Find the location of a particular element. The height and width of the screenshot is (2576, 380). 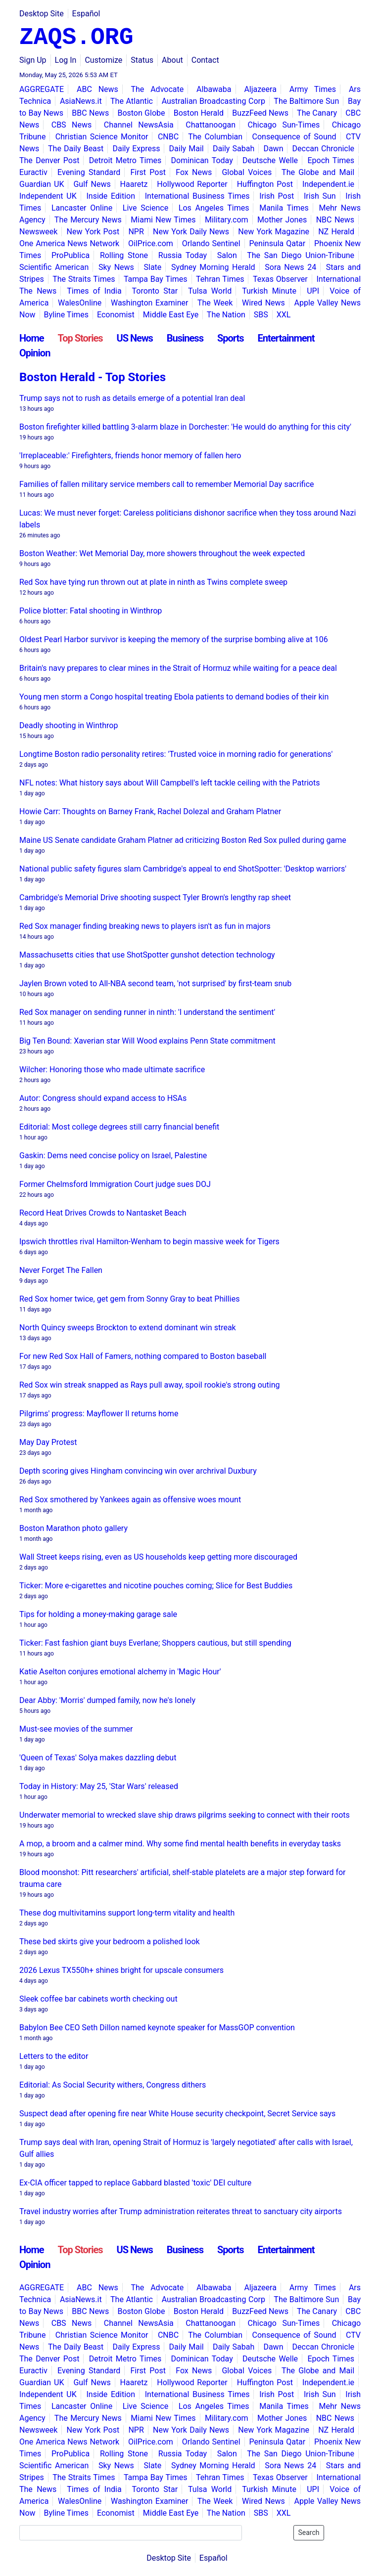

The Globe and Mail is located at coordinates (318, 172).